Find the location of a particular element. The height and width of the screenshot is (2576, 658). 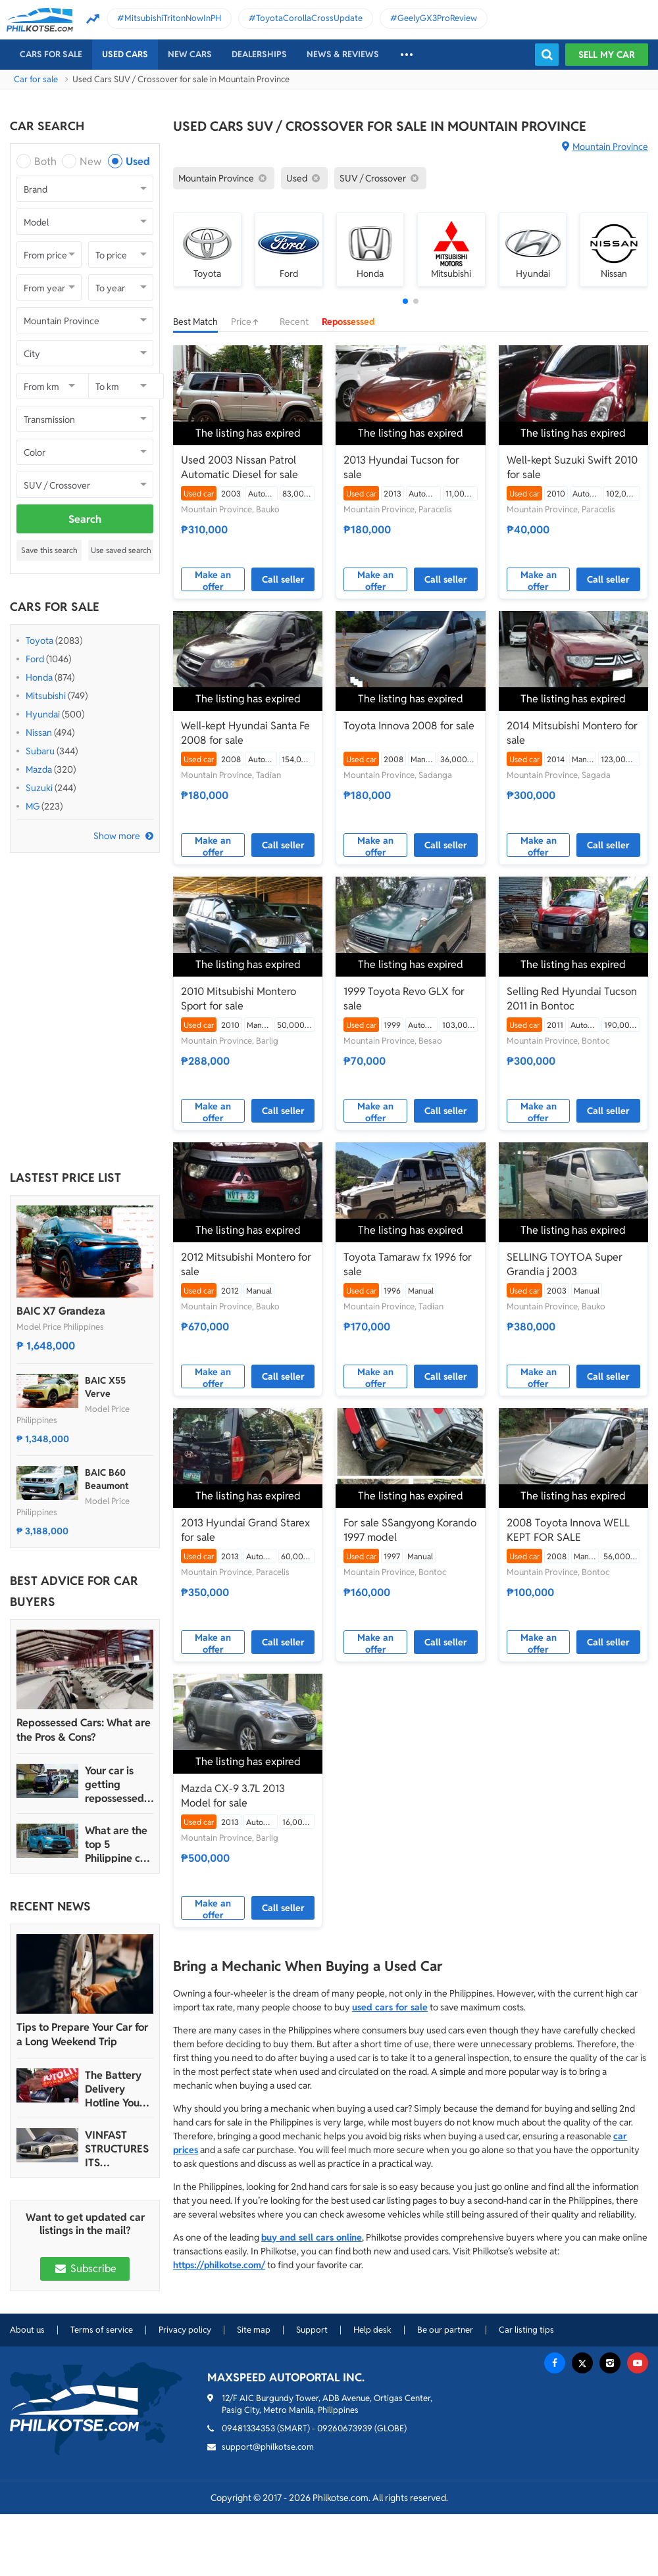

Toyota Innova 2008 for sale is located at coordinates (408, 726).